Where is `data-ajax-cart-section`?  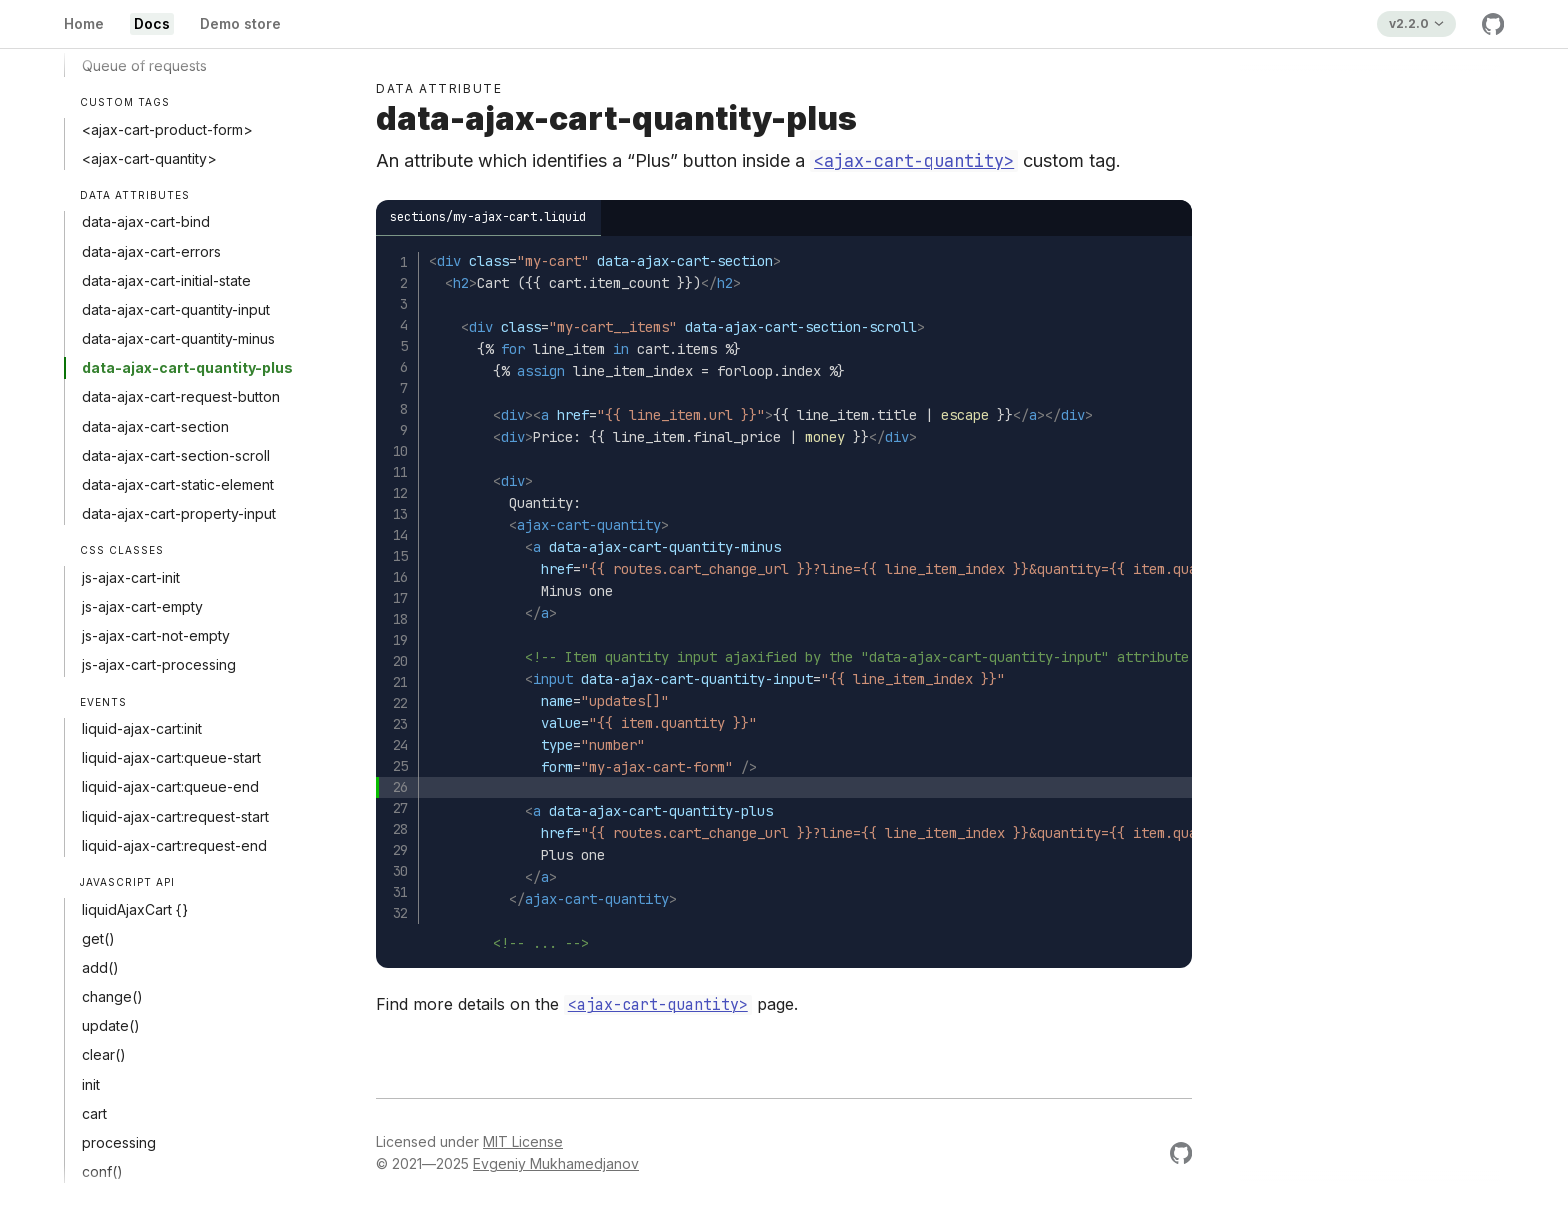
data-ajax-cart-section is located at coordinates (155, 426).